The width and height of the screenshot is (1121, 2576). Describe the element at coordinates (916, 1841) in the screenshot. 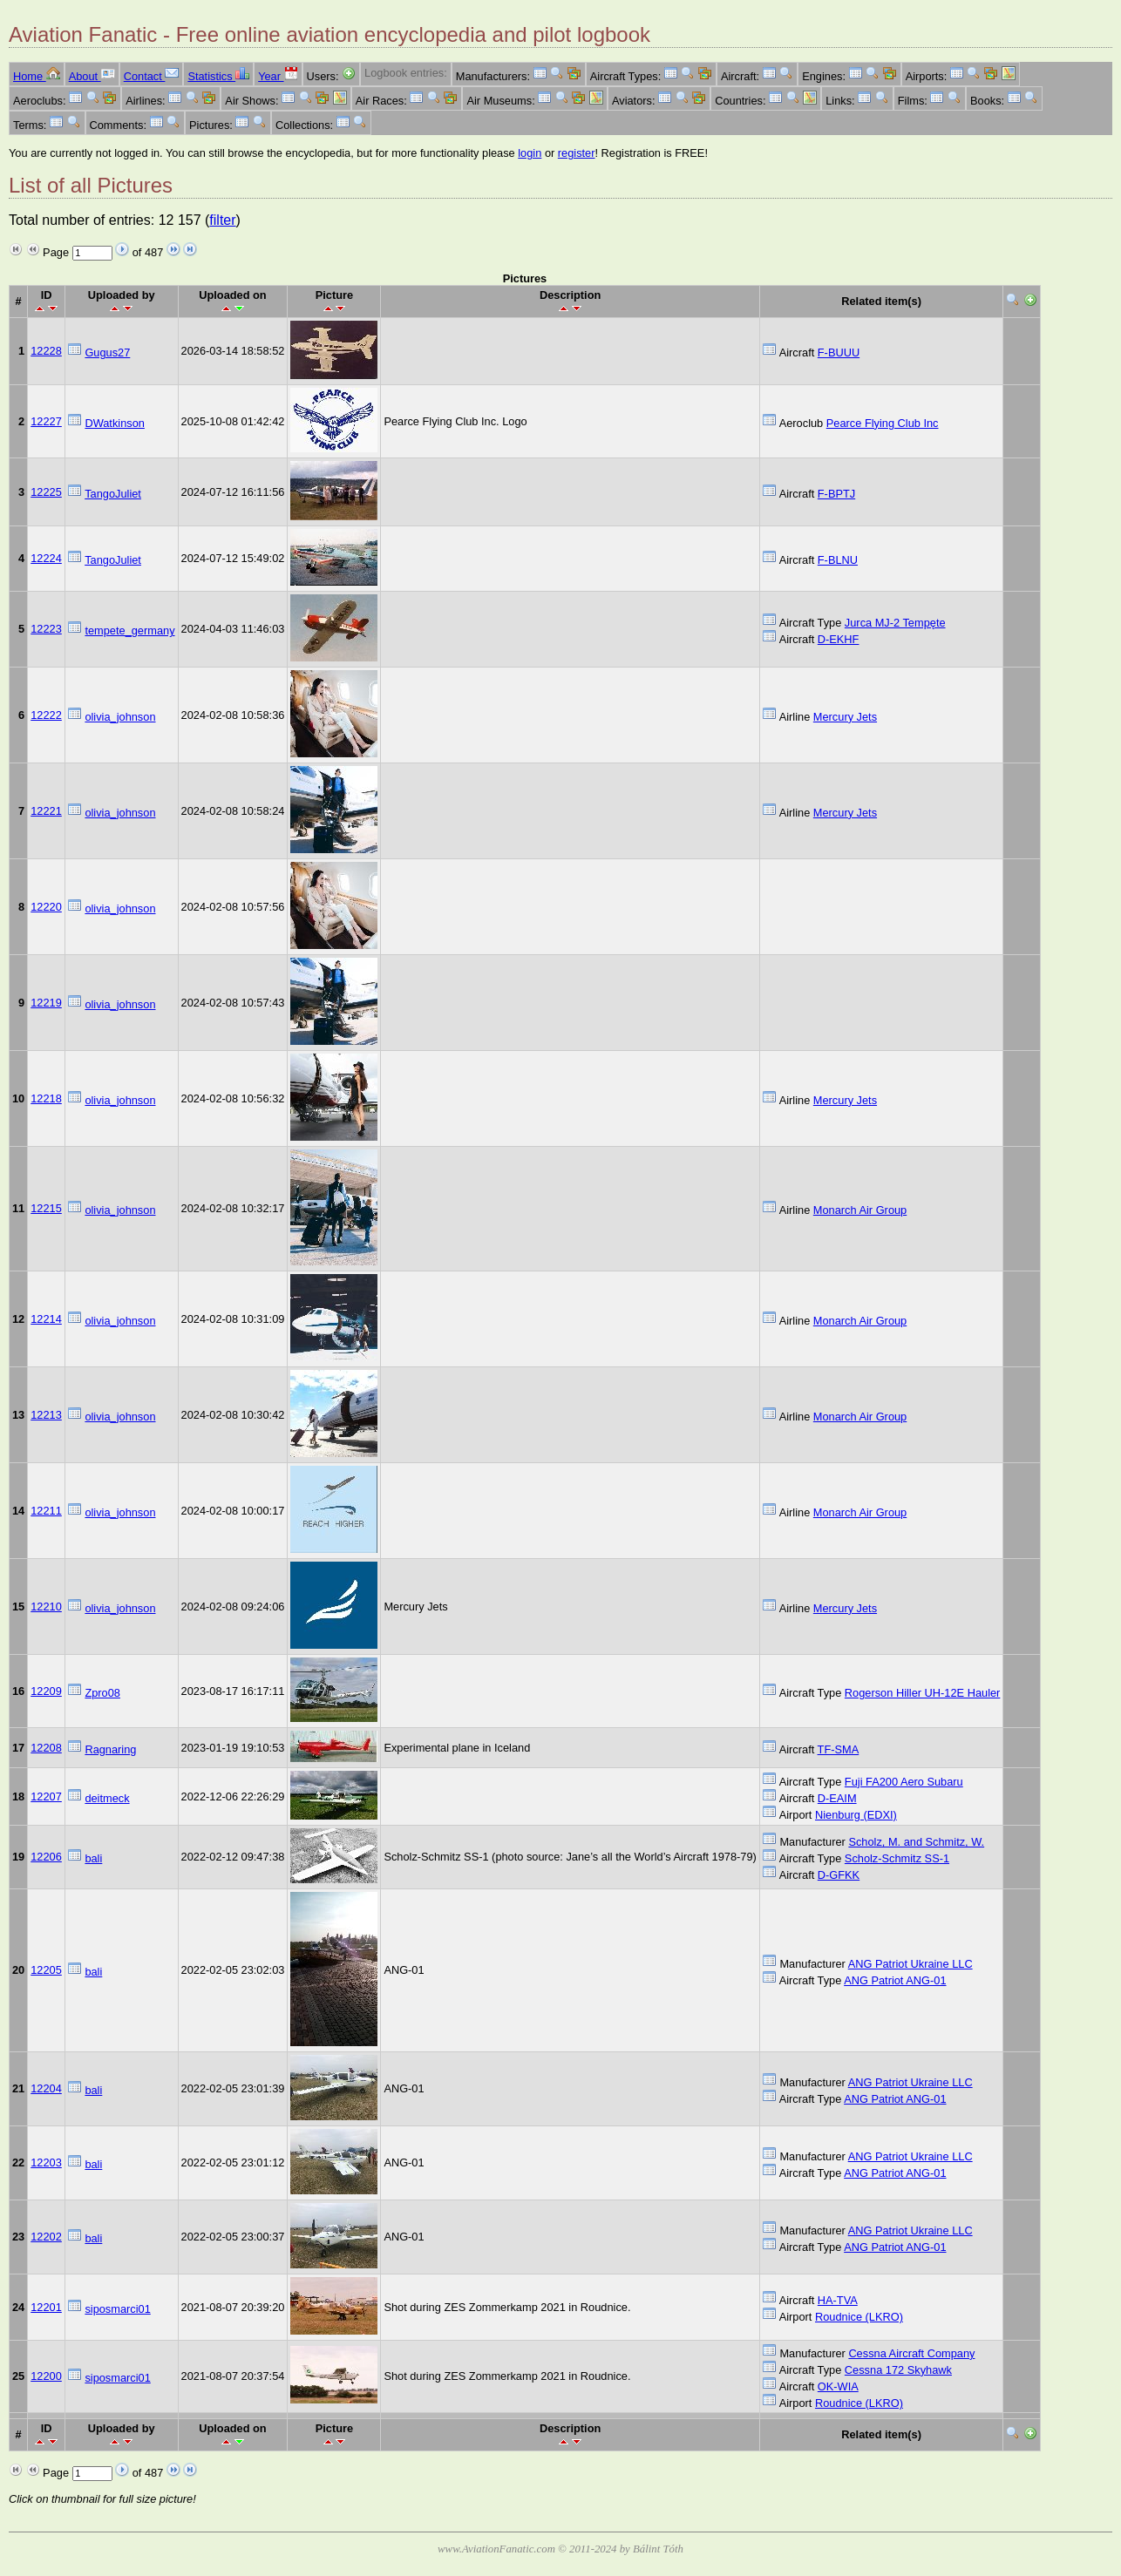

I see `Scholz, M. and Schmitz, W.` at that location.